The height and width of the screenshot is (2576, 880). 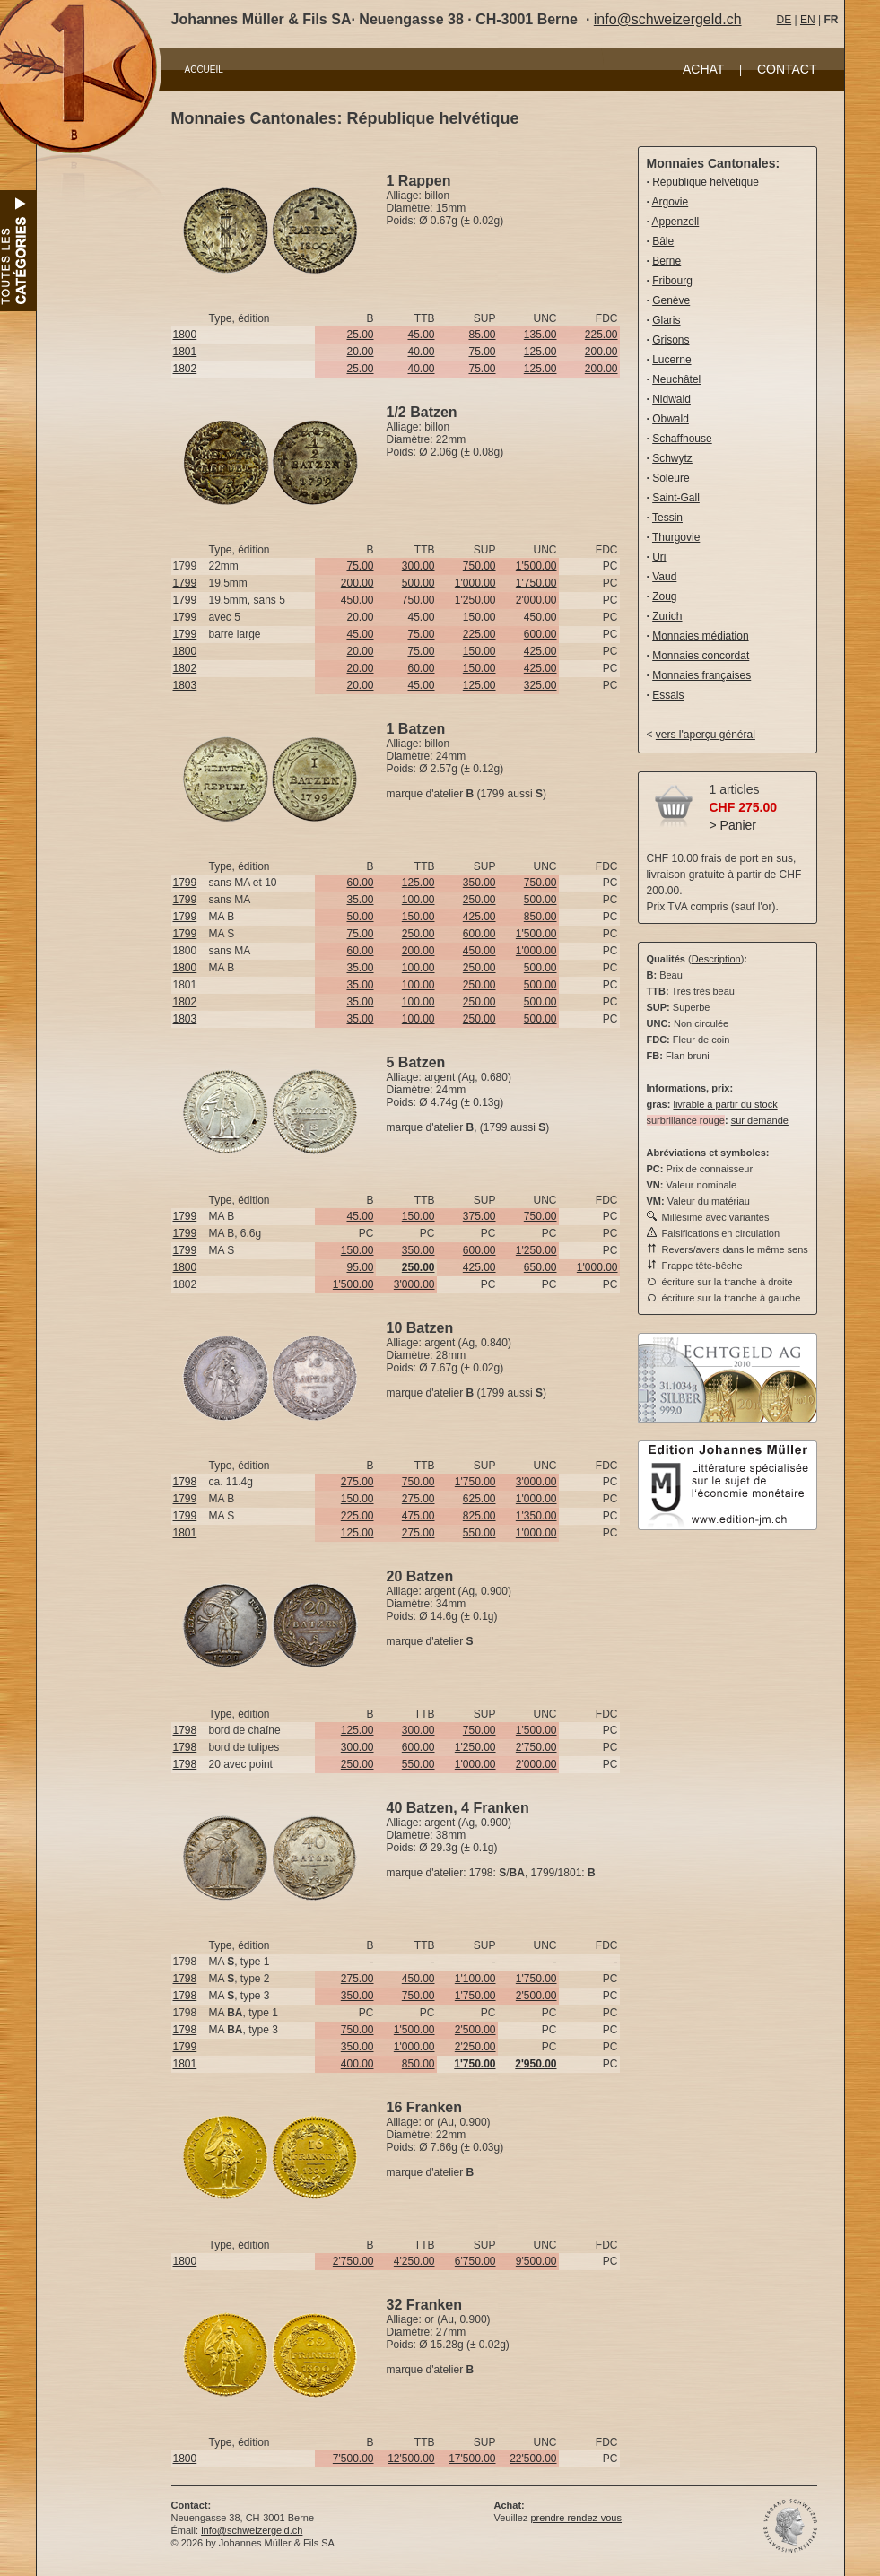 What do you see at coordinates (807, 19) in the screenshot?
I see `EN` at bounding box center [807, 19].